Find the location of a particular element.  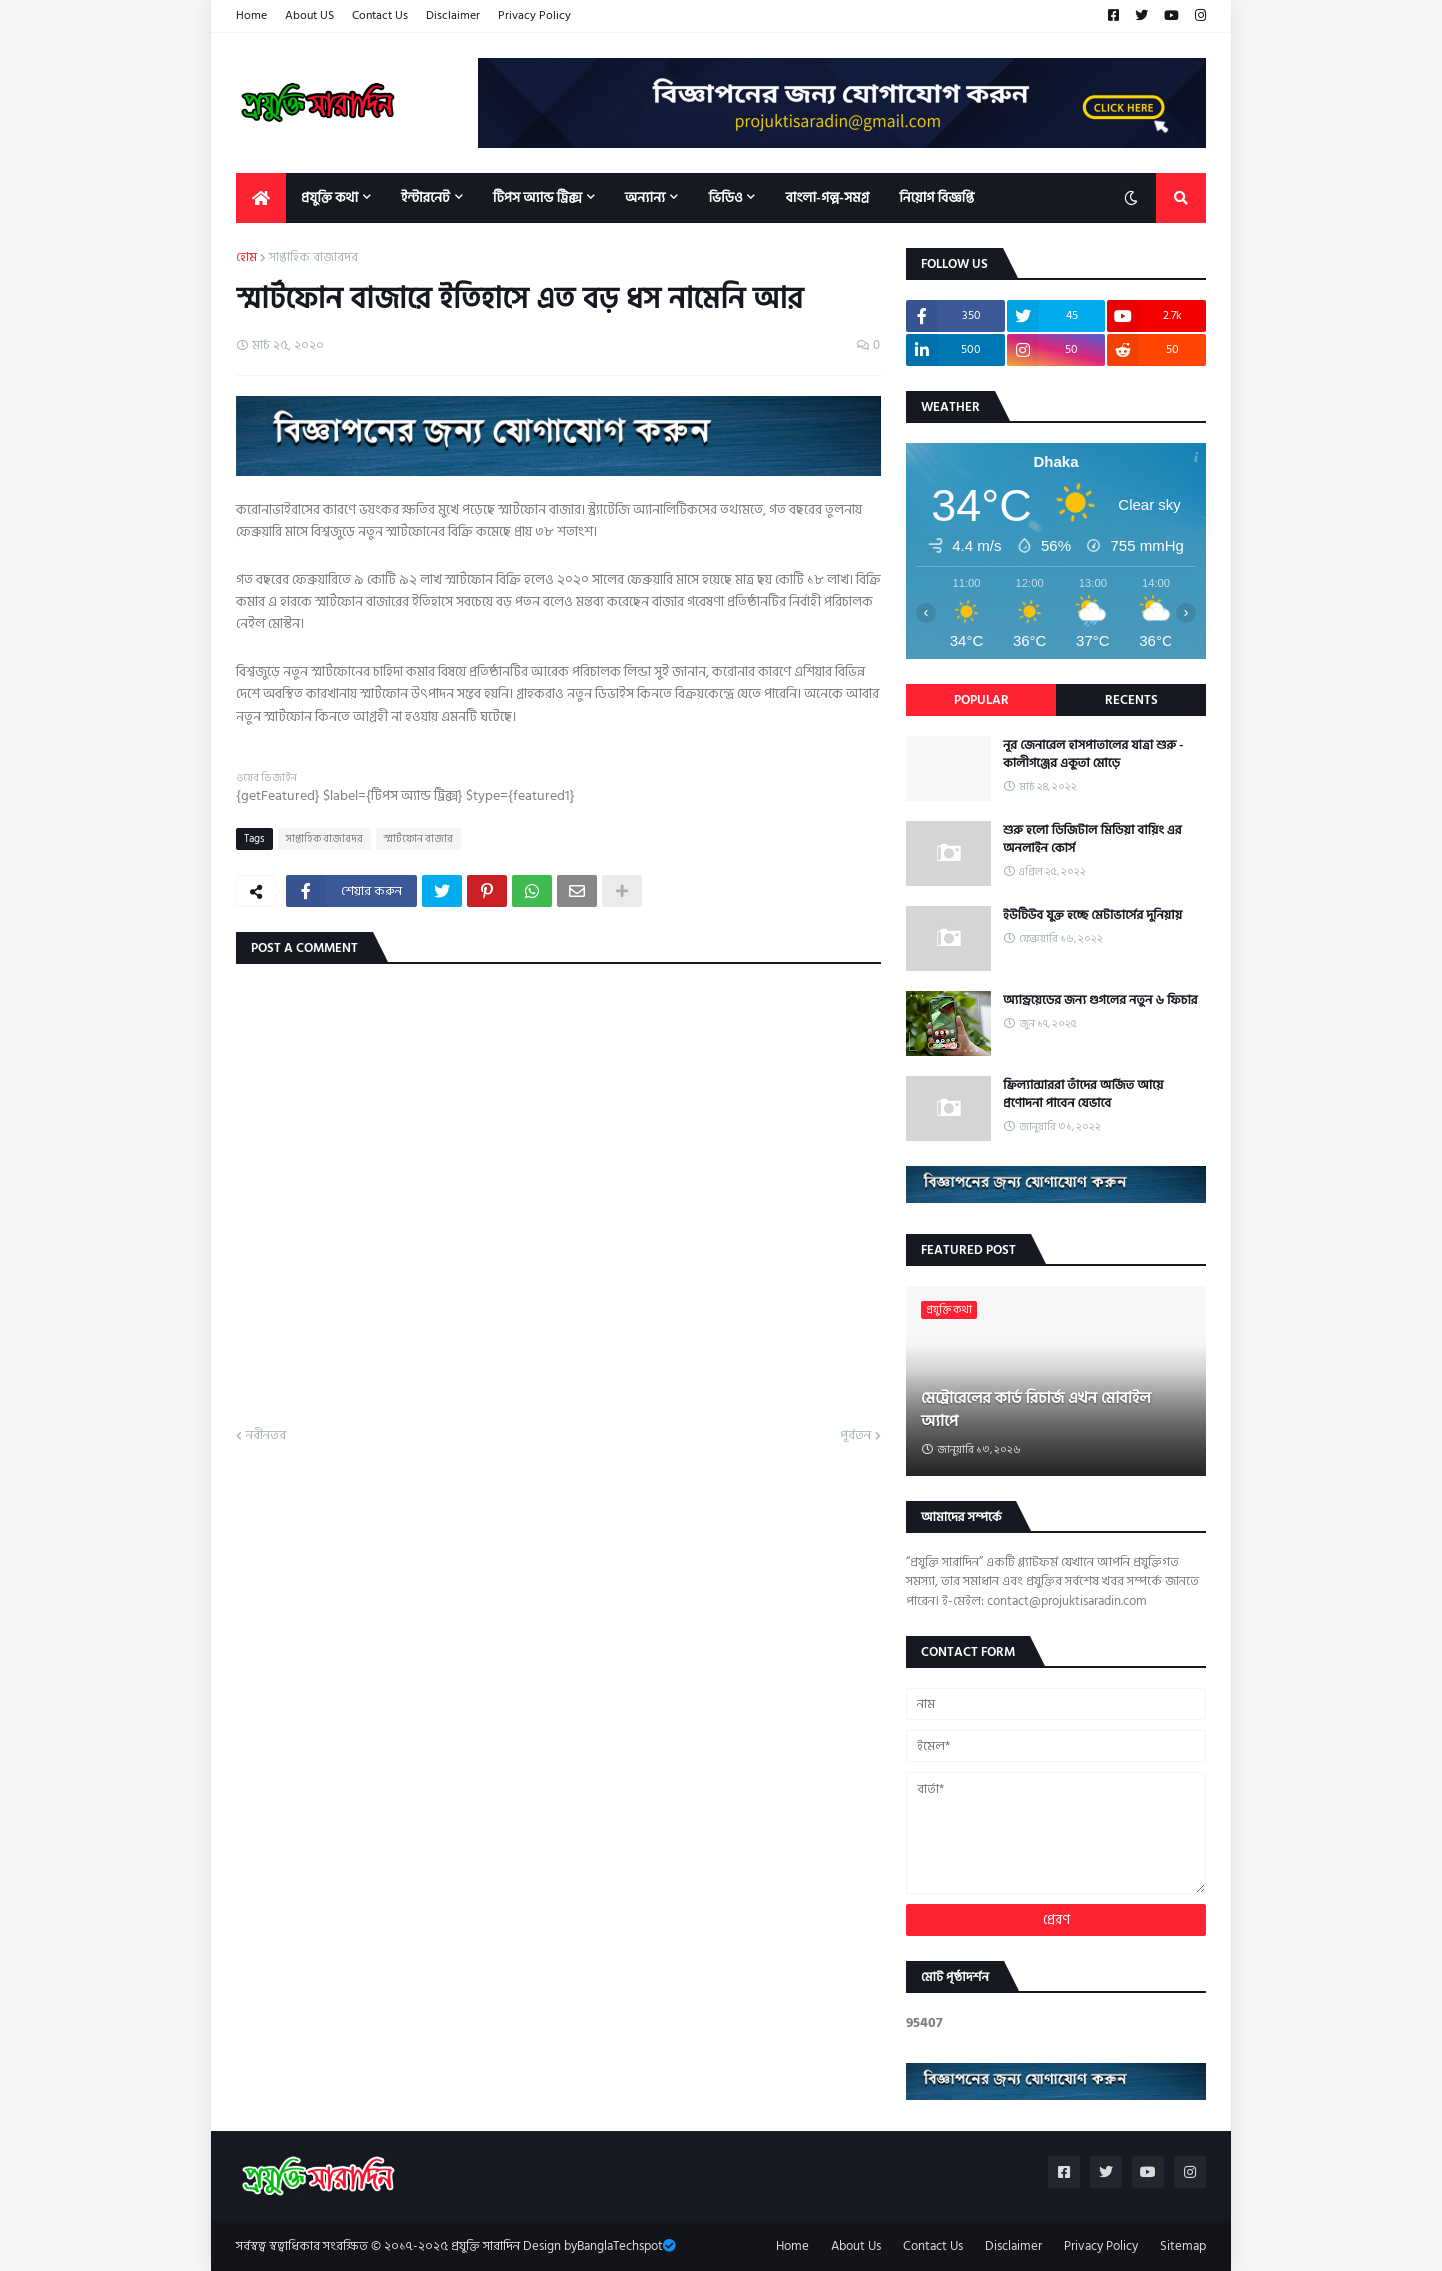

ইউটিউব যুক্ত হচ্ছে মেটাভার্সের দুনিয়ায় is located at coordinates (1092, 915).